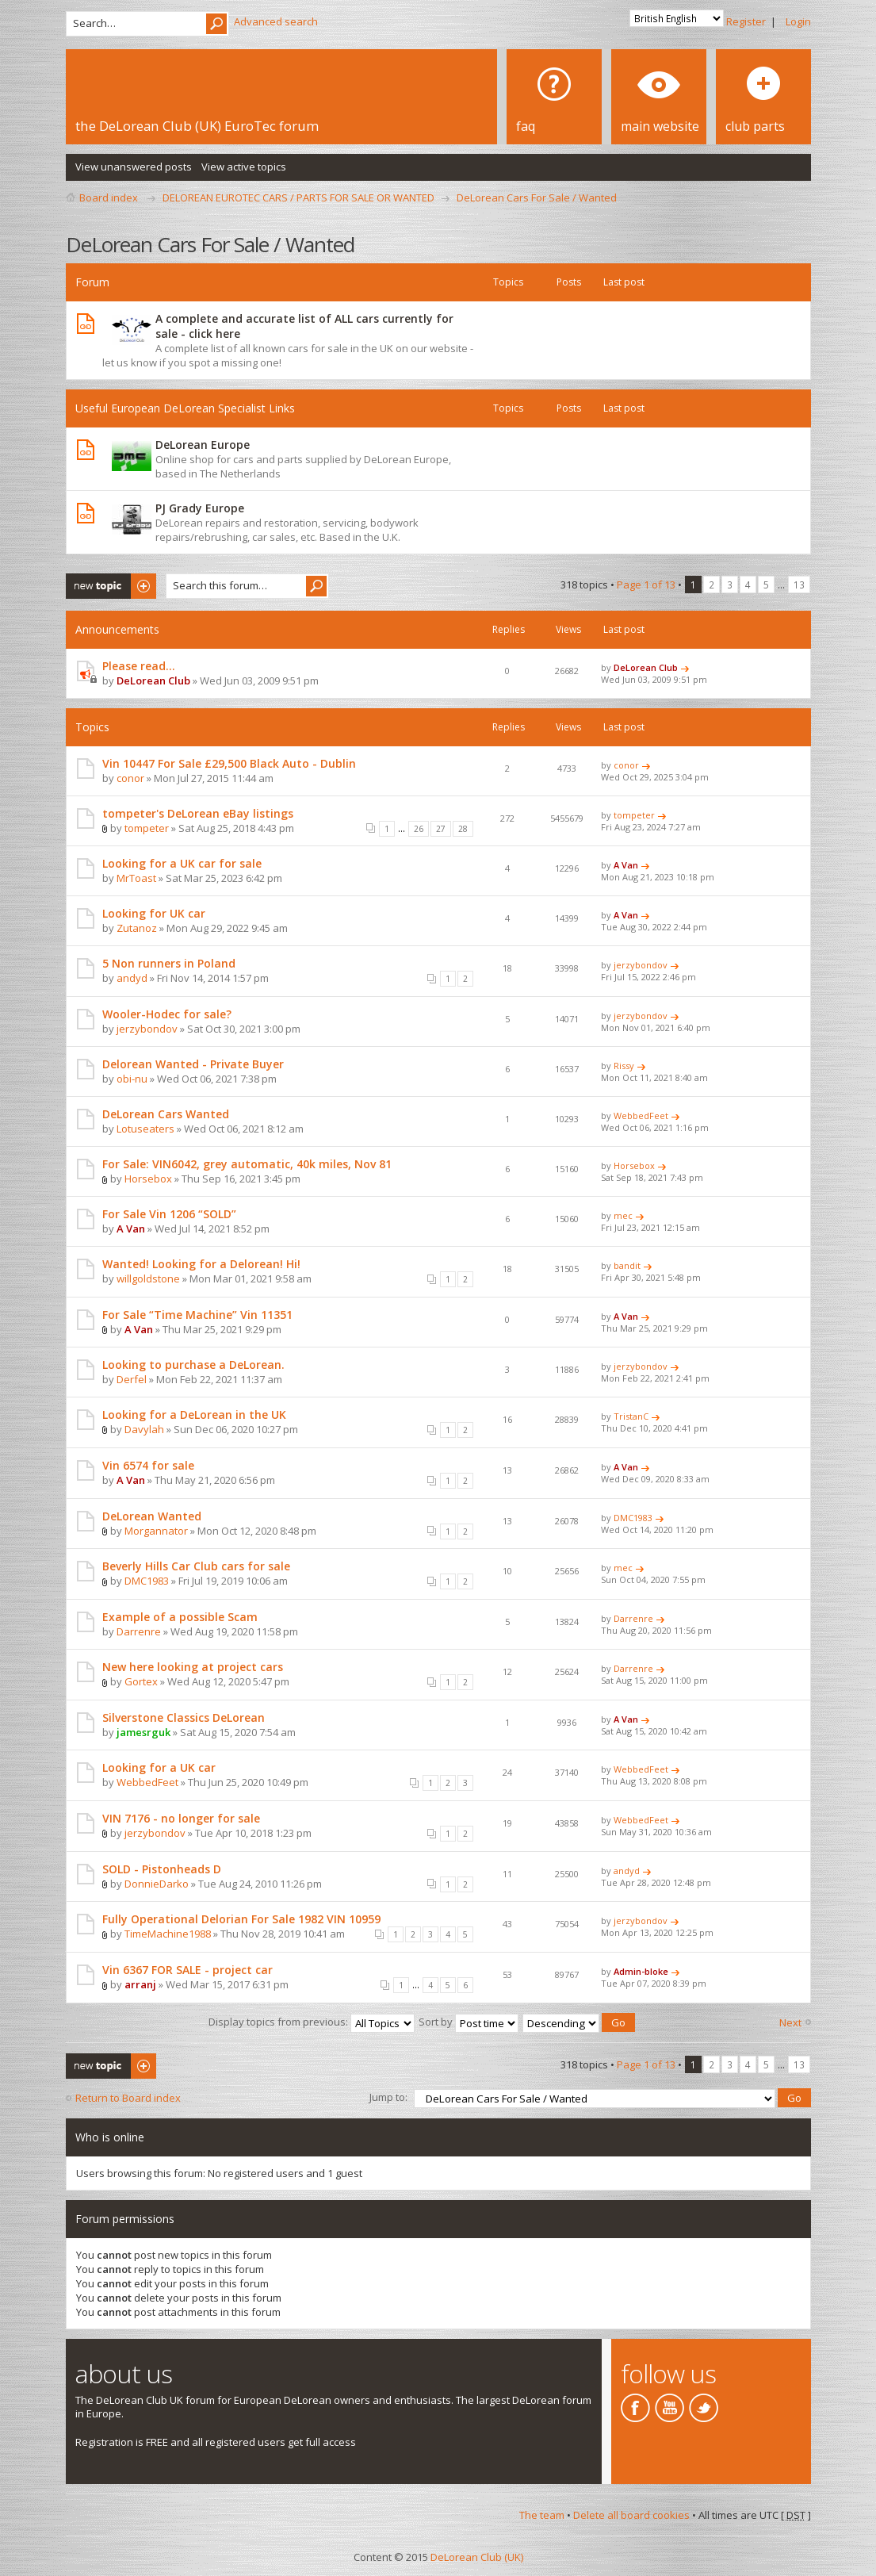  What do you see at coordinates (167, 1933) in the screenshot?
I see `TimeMachine1988` at bounding box center [167, 1933].